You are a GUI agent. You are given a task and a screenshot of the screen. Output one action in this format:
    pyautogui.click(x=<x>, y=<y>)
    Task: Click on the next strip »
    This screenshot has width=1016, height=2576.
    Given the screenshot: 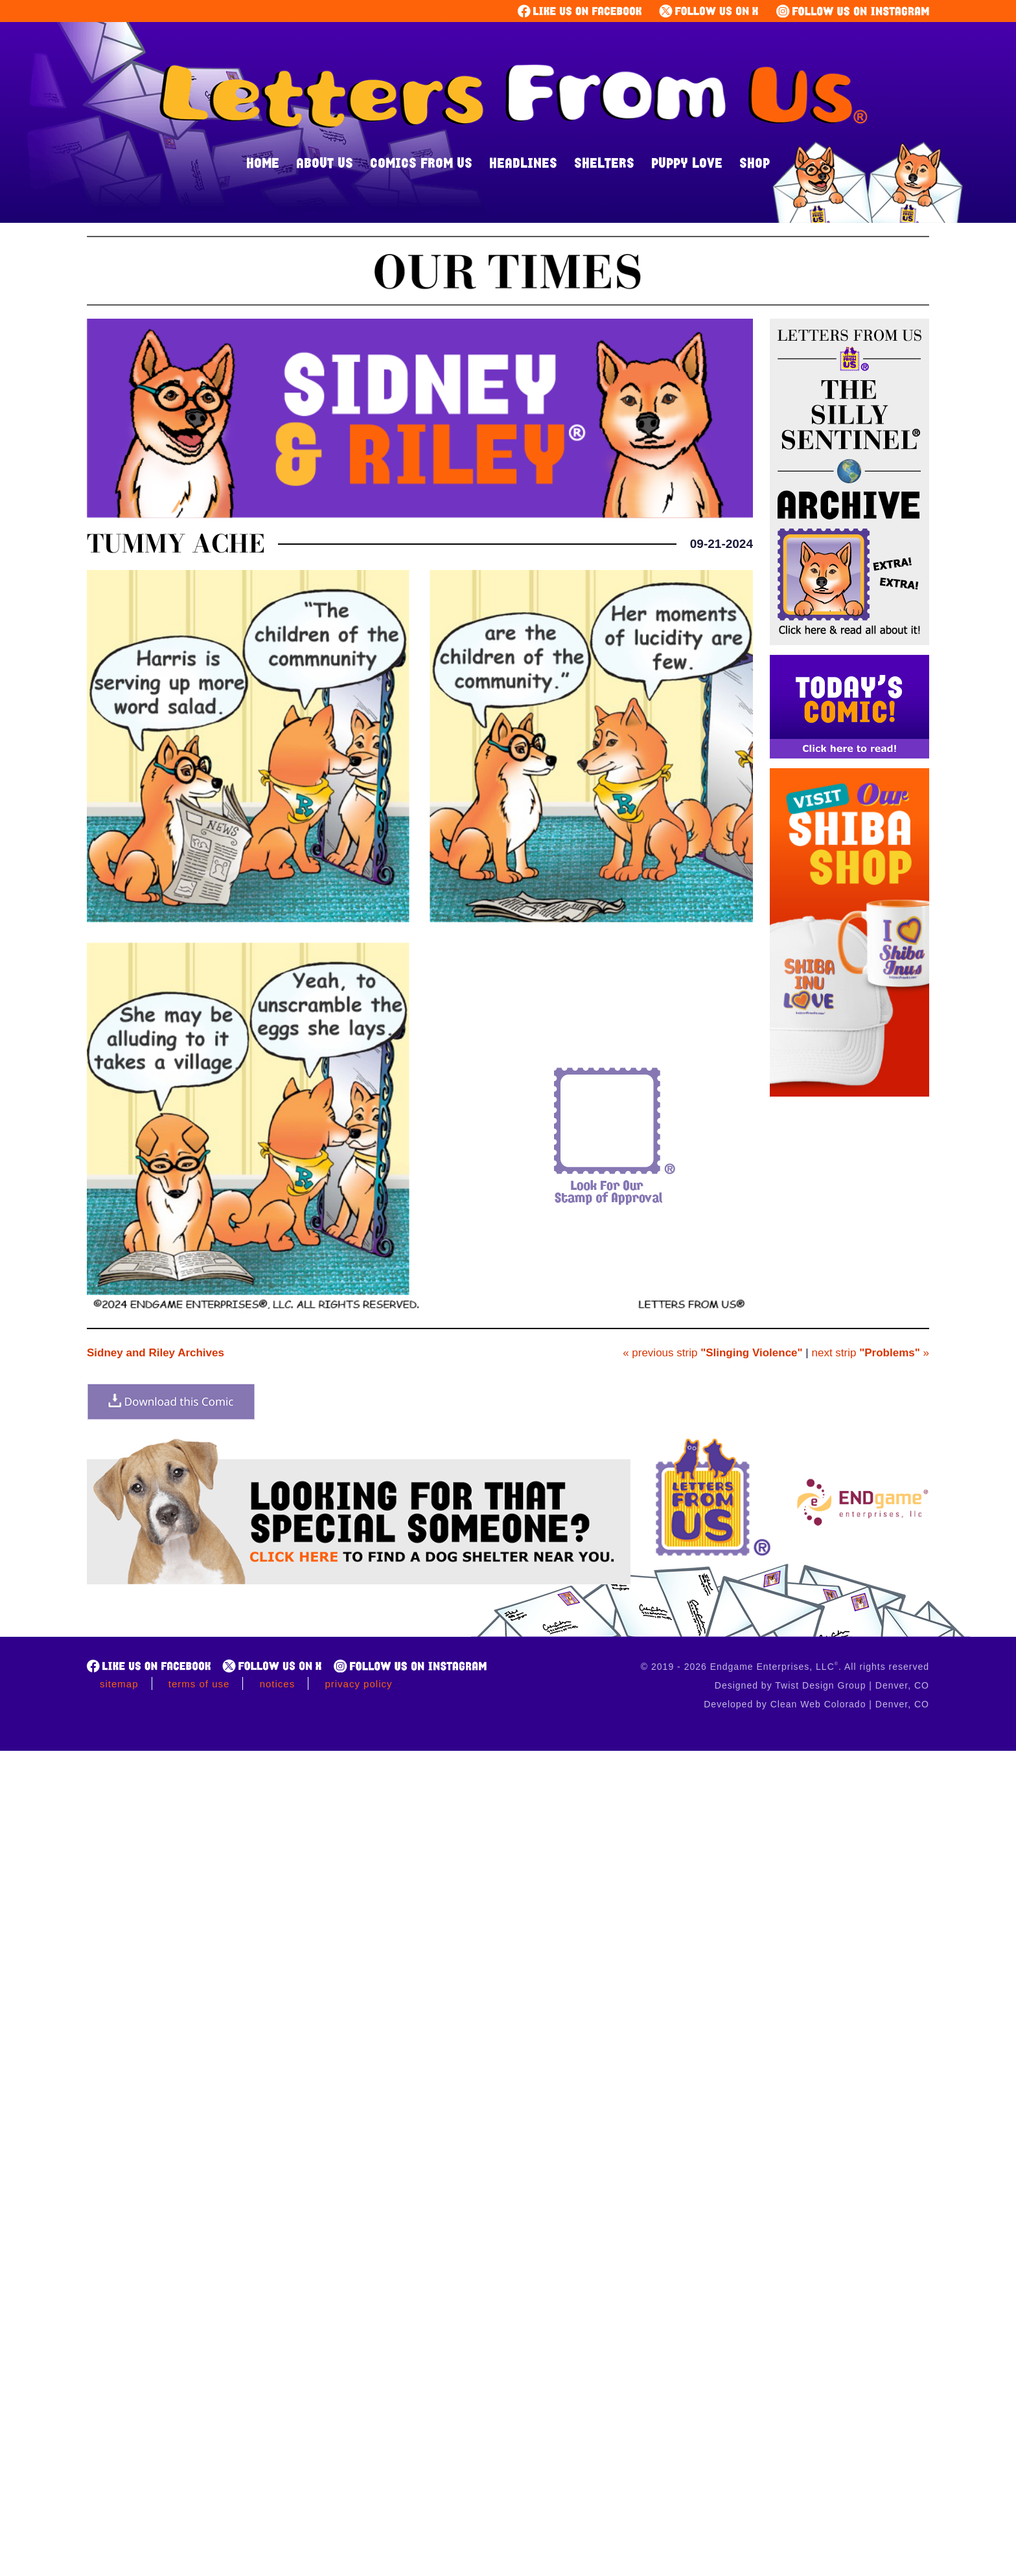 What is the action you would take?
    pyautogui.click(x=870, y=1353)
    